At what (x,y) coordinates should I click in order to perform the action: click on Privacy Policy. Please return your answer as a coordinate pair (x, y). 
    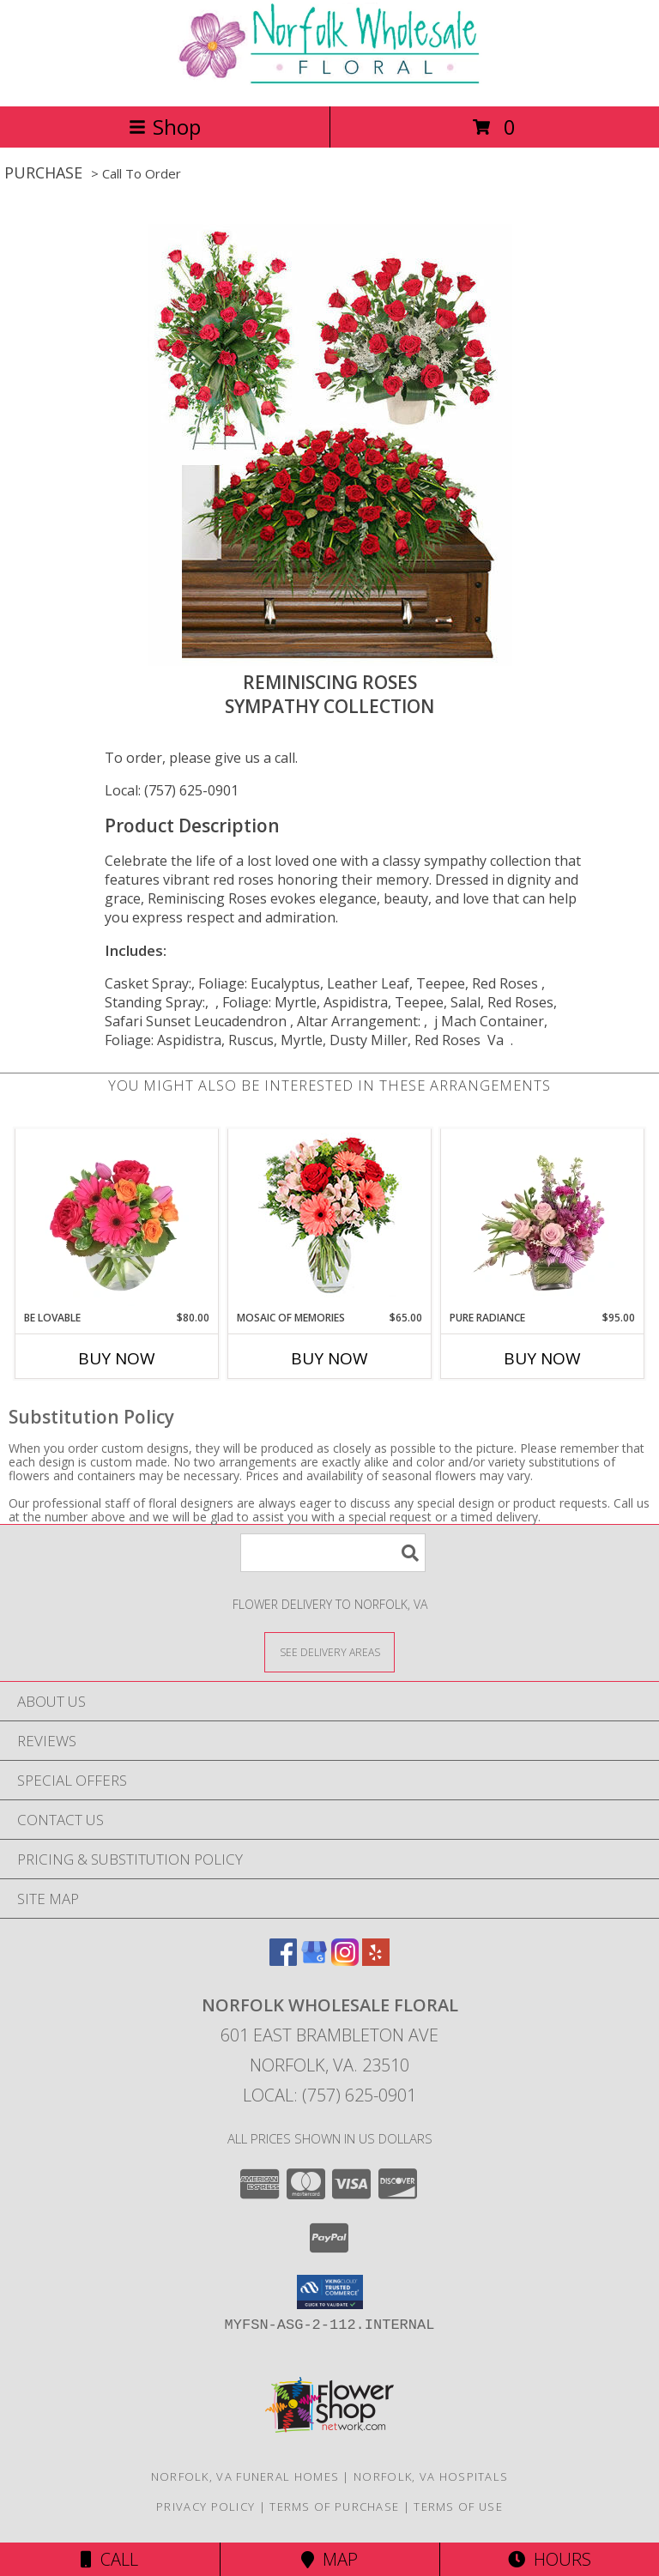
    Looking at the image, I should click on (205, 2506).